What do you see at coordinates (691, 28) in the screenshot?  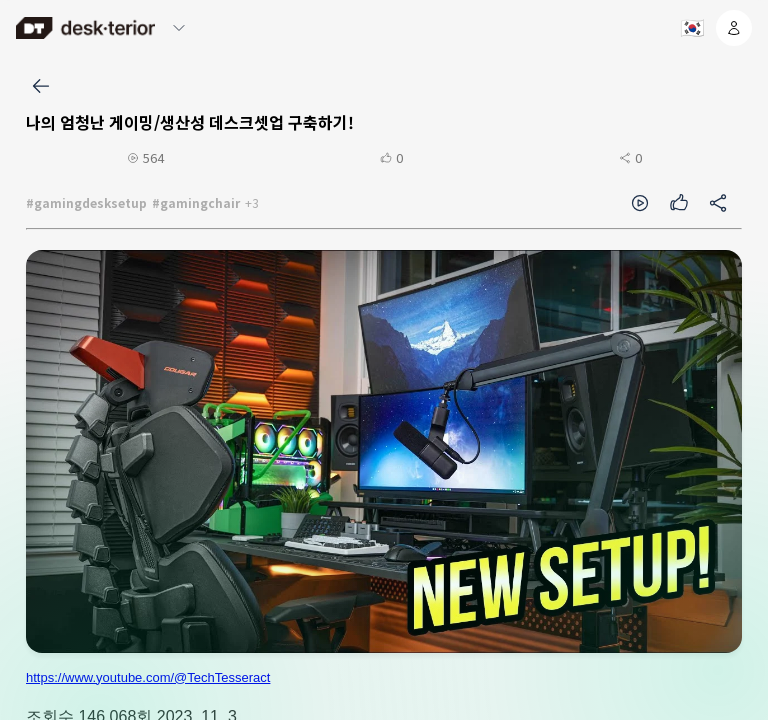 I see `[언어 선택]` at bounding box center [691, 28].